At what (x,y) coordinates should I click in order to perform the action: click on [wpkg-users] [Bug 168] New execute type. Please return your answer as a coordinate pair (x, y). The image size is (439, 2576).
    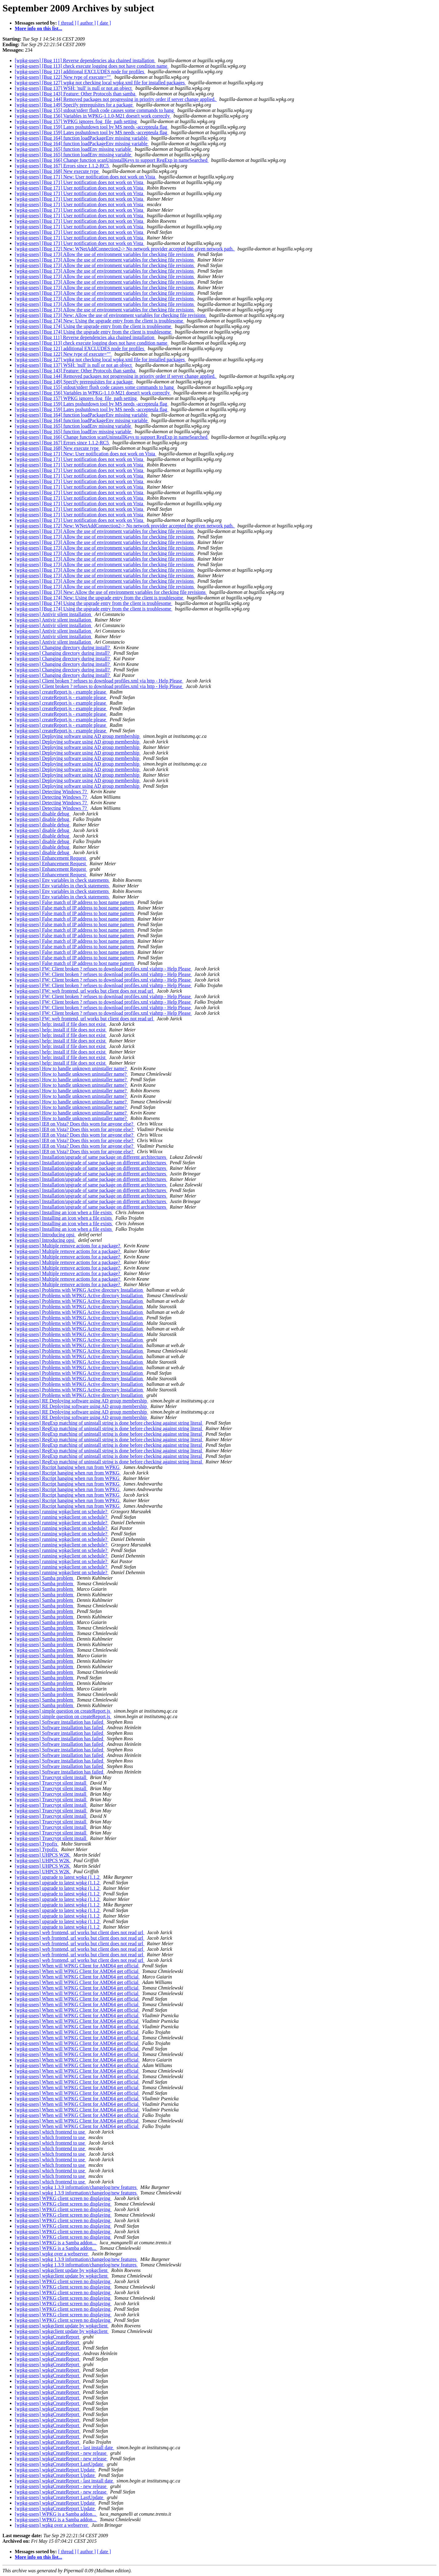
    Looking at the image, I should click on (57, 171).